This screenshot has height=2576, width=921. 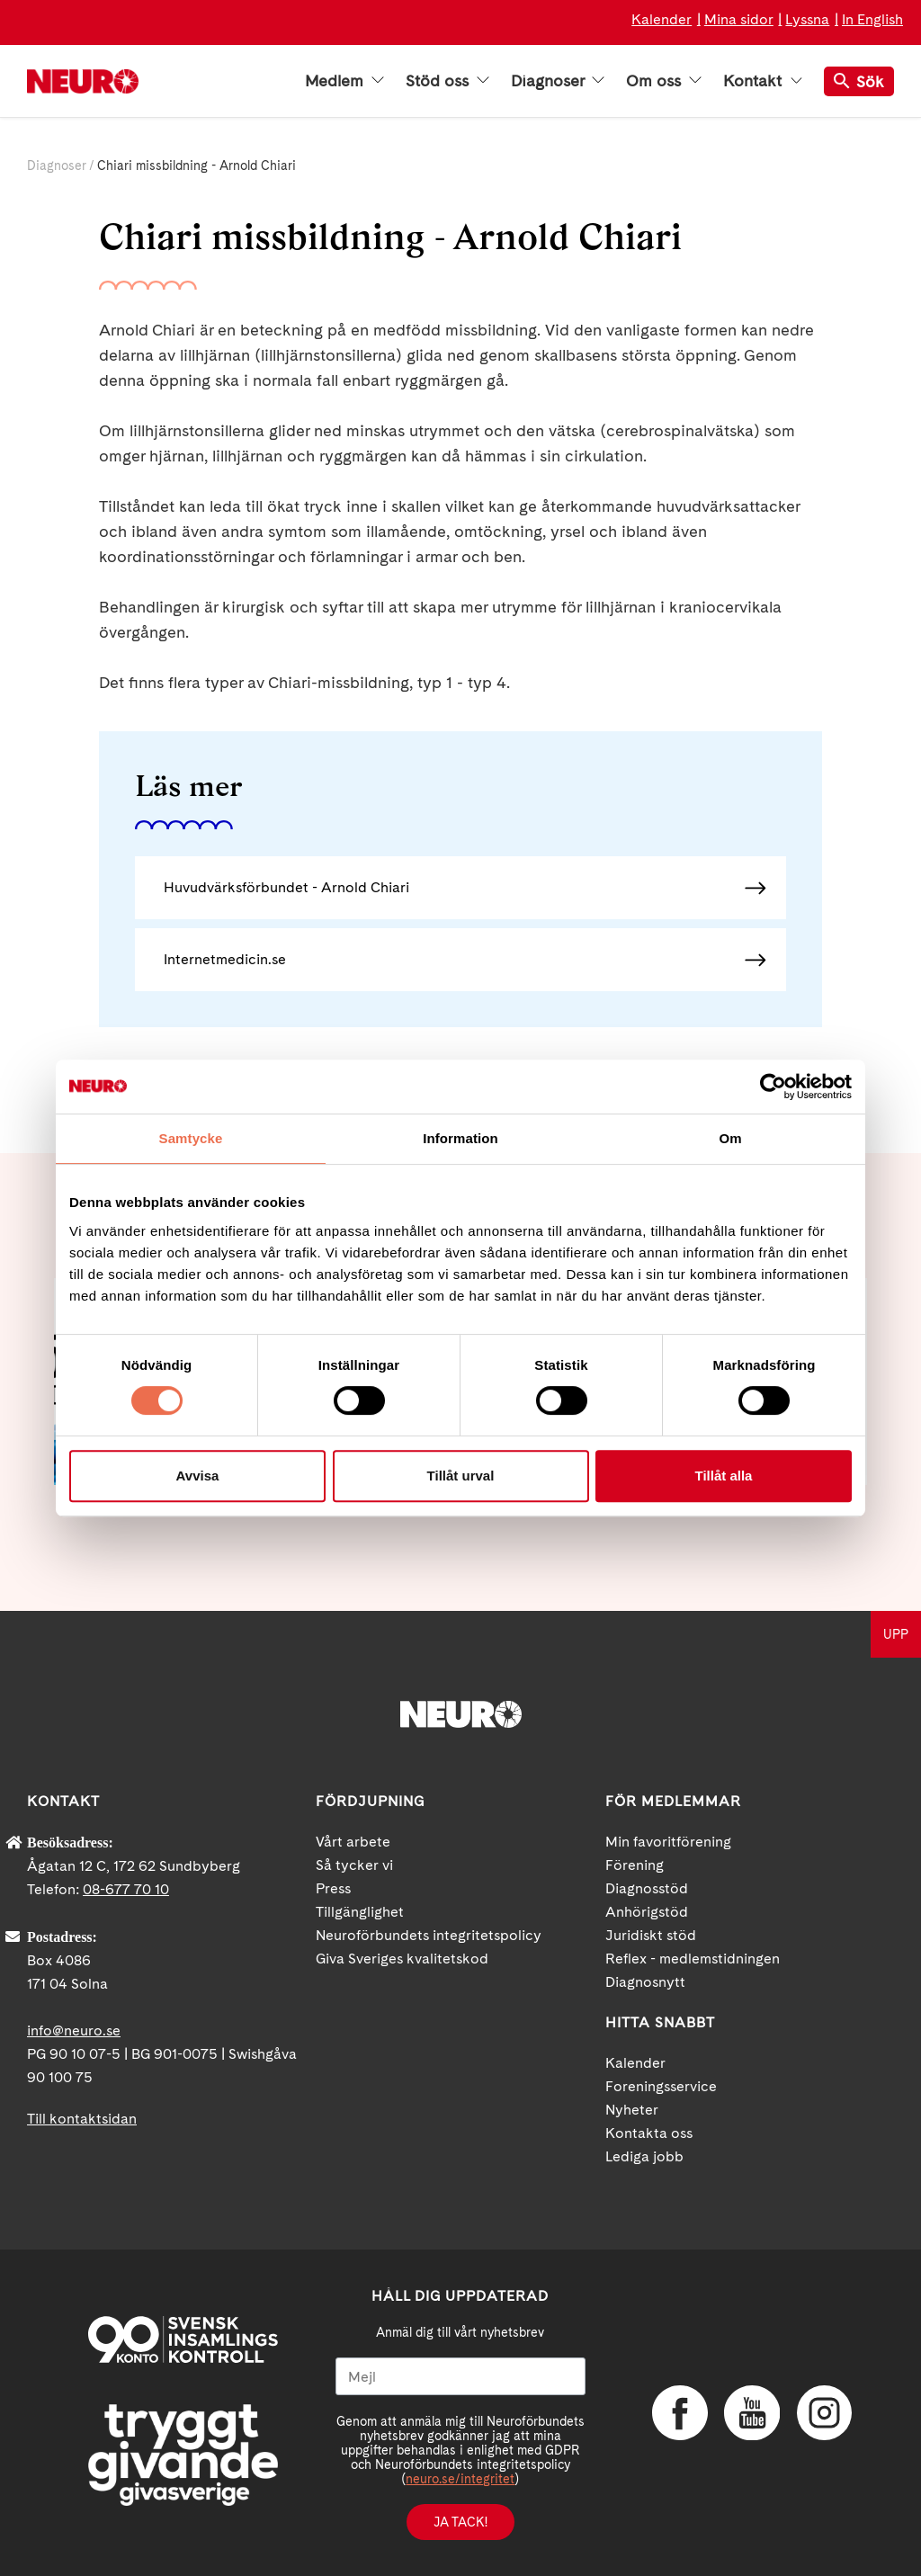 What do you see at coordinates (730, 1138) in the screenshot?
I see `Om [tab]` at bounding box center [730, 1138].